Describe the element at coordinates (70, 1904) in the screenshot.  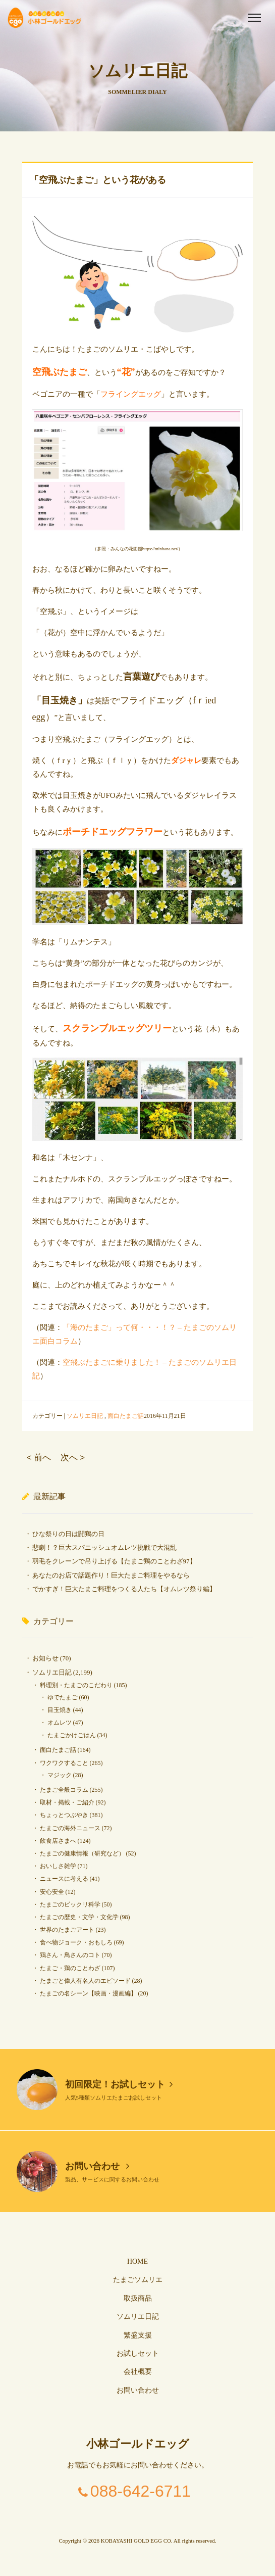
I see `たまごのビックリ科学` at that location.